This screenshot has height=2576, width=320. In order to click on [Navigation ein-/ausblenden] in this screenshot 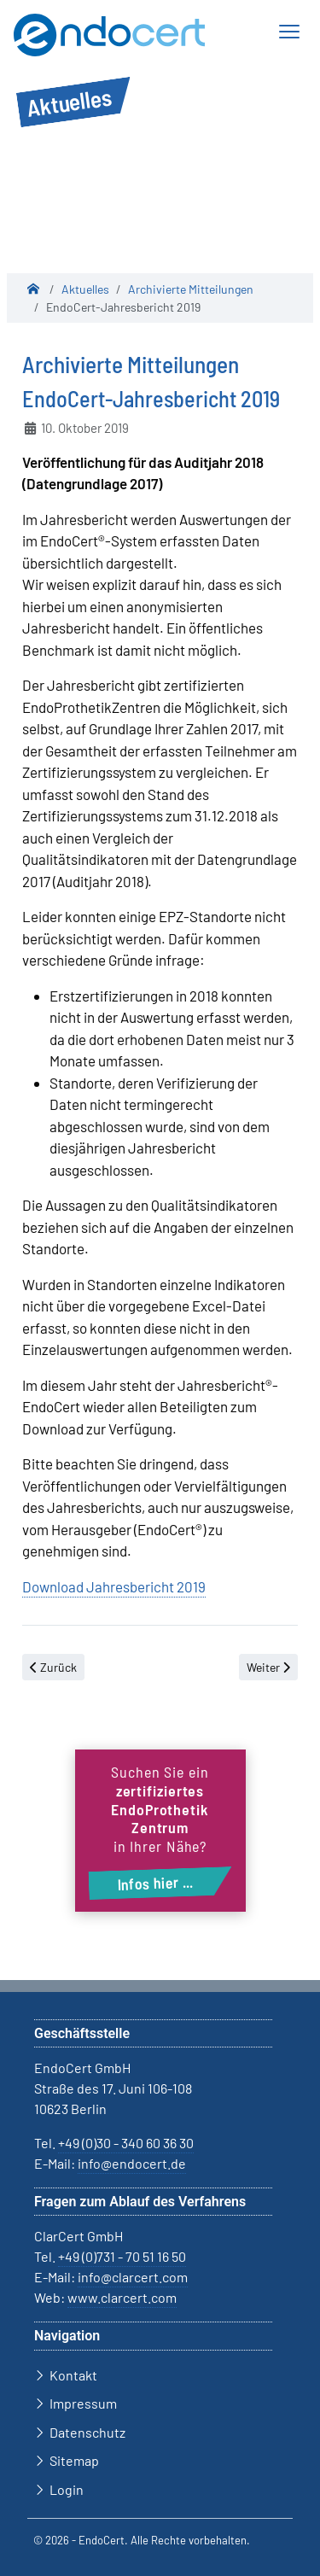, I will do `click(288, 31)`.